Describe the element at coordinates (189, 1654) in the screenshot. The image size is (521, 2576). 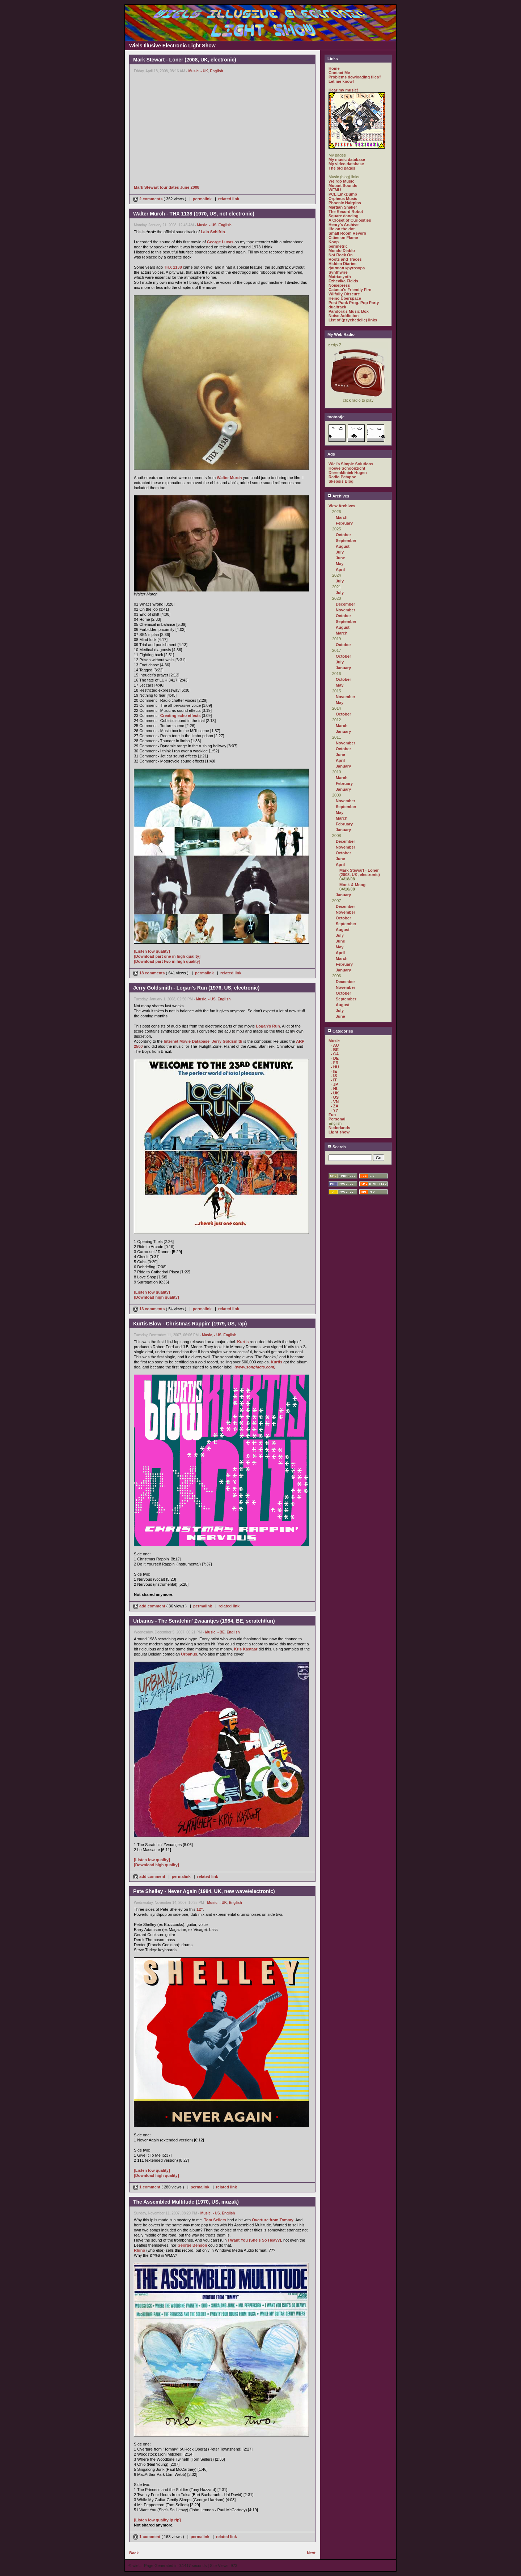
I see `Urbanus` at that location.